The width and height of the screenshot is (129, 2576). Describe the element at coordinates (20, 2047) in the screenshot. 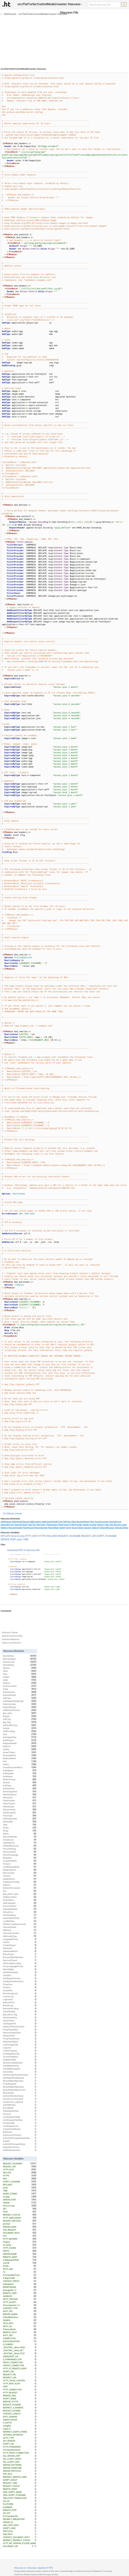

I see `LogLevel` at that location.